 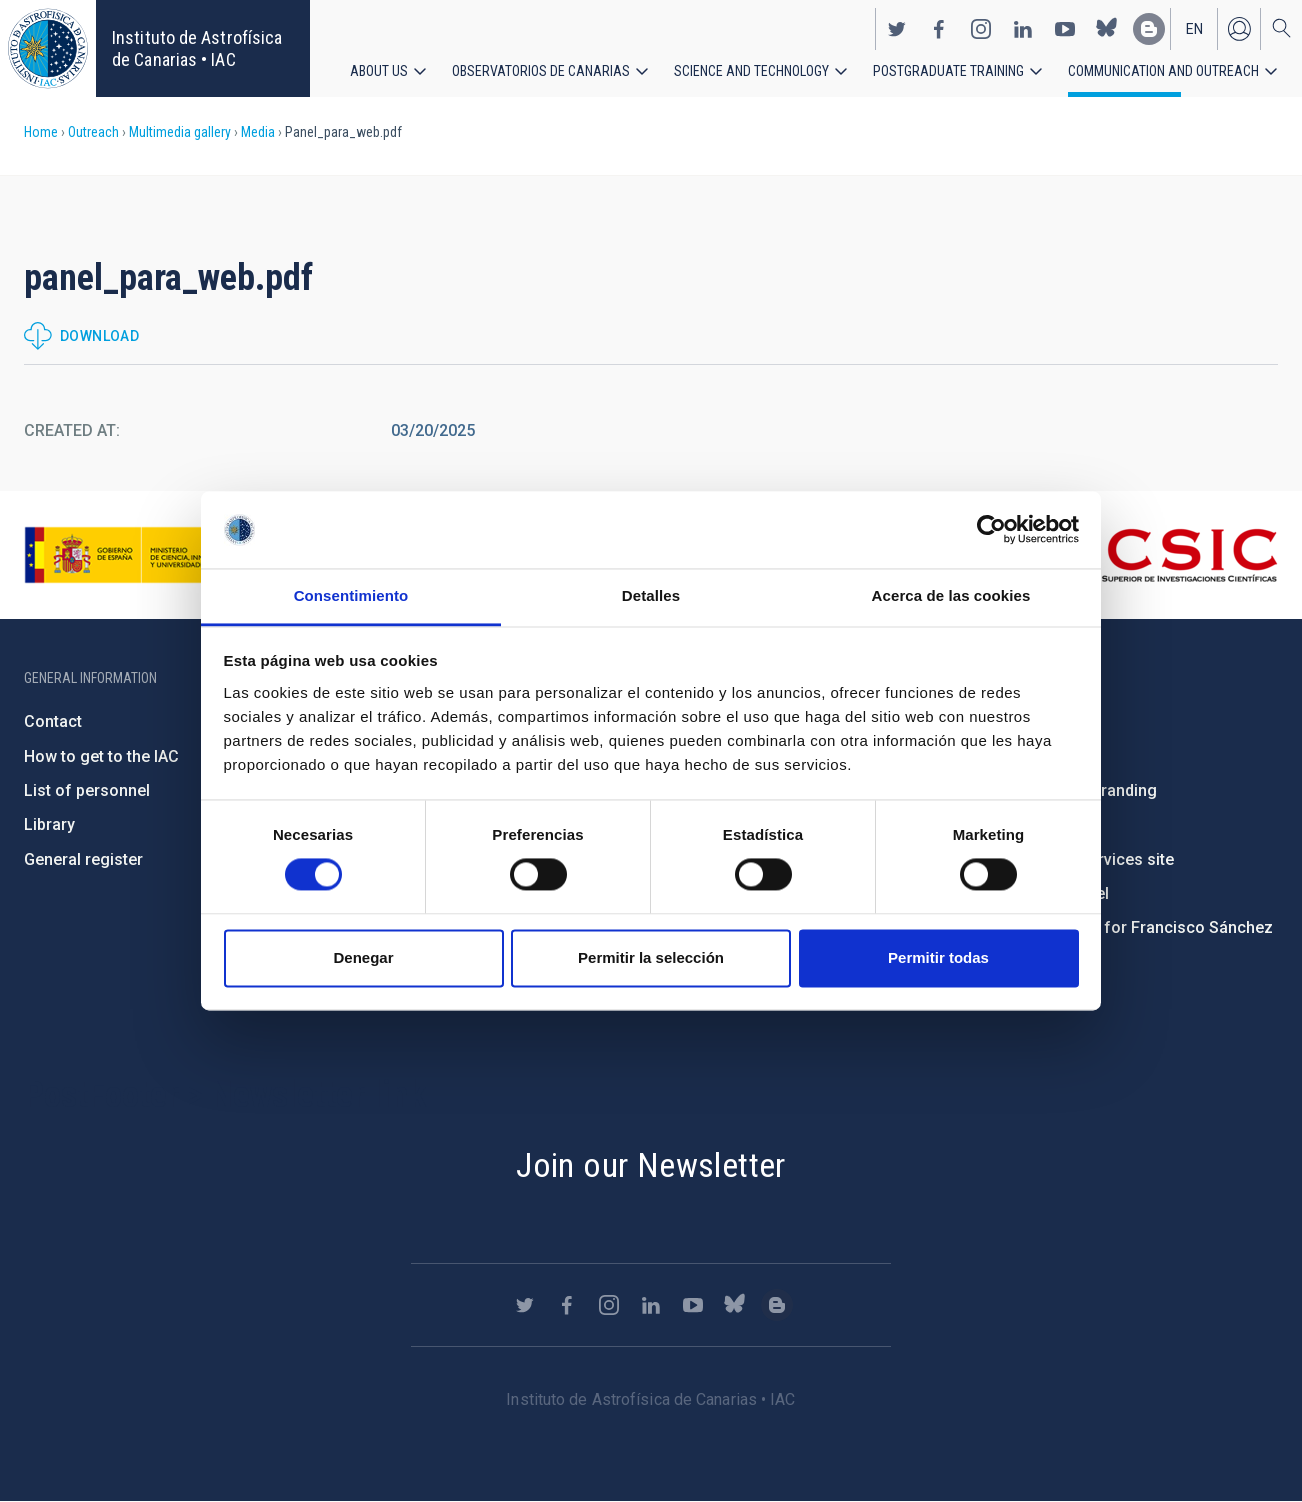 I want to click on Denegar, so click(x=363, y=957).